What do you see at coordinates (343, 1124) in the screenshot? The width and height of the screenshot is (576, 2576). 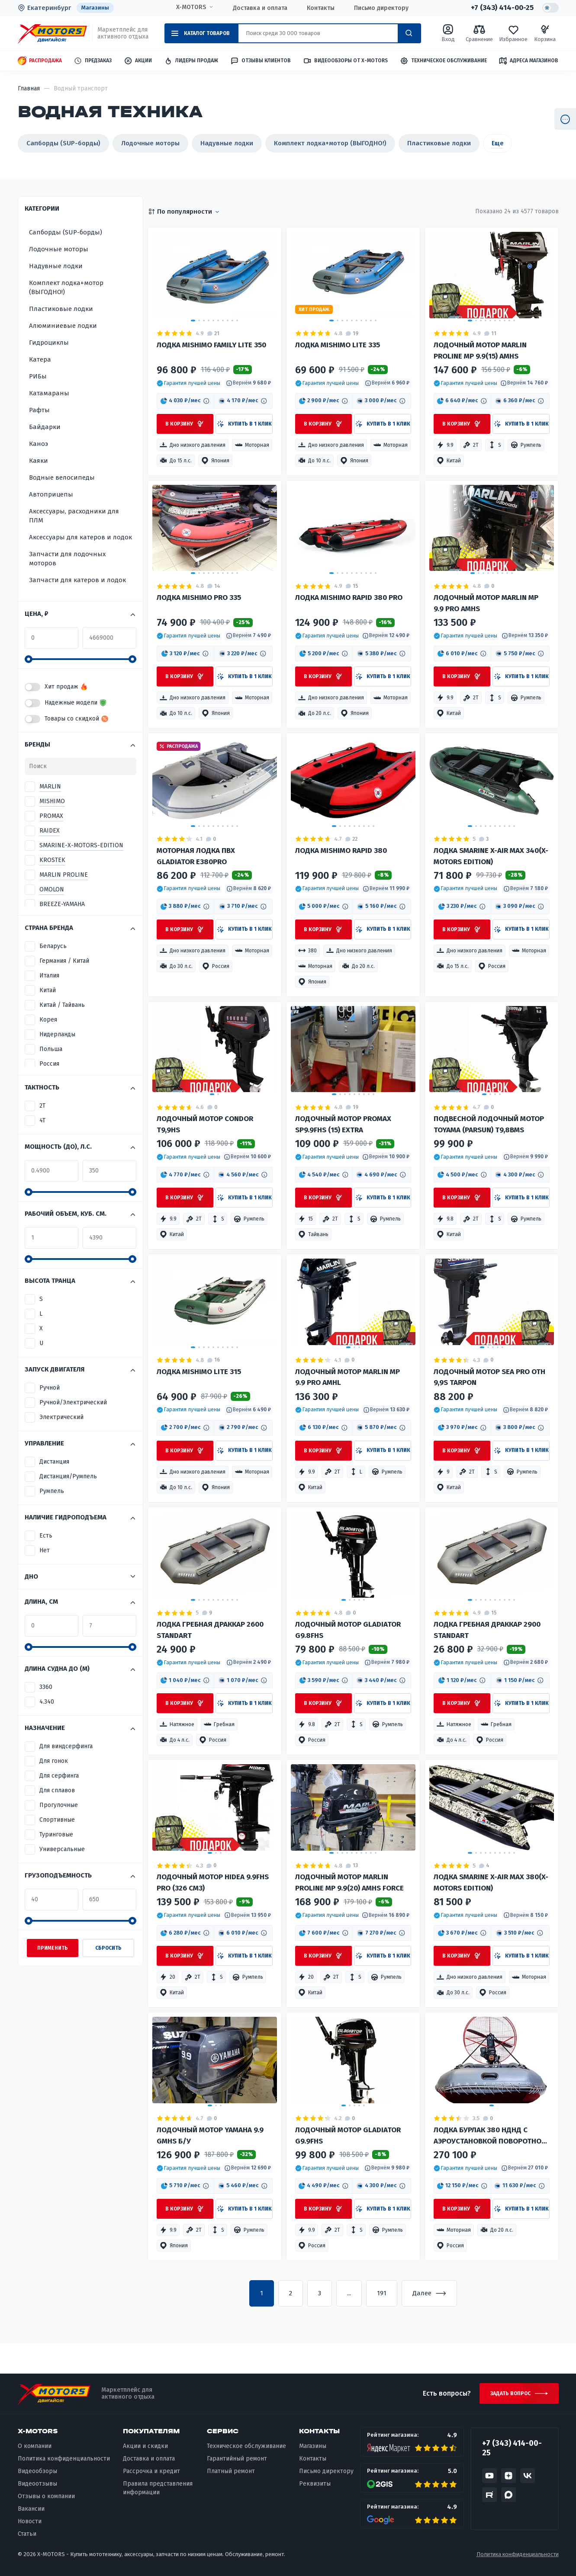 I see `Лодочный мотор PROMAX SP9.9FHS (15) EXTRA` at bounding box center [343, 1124].